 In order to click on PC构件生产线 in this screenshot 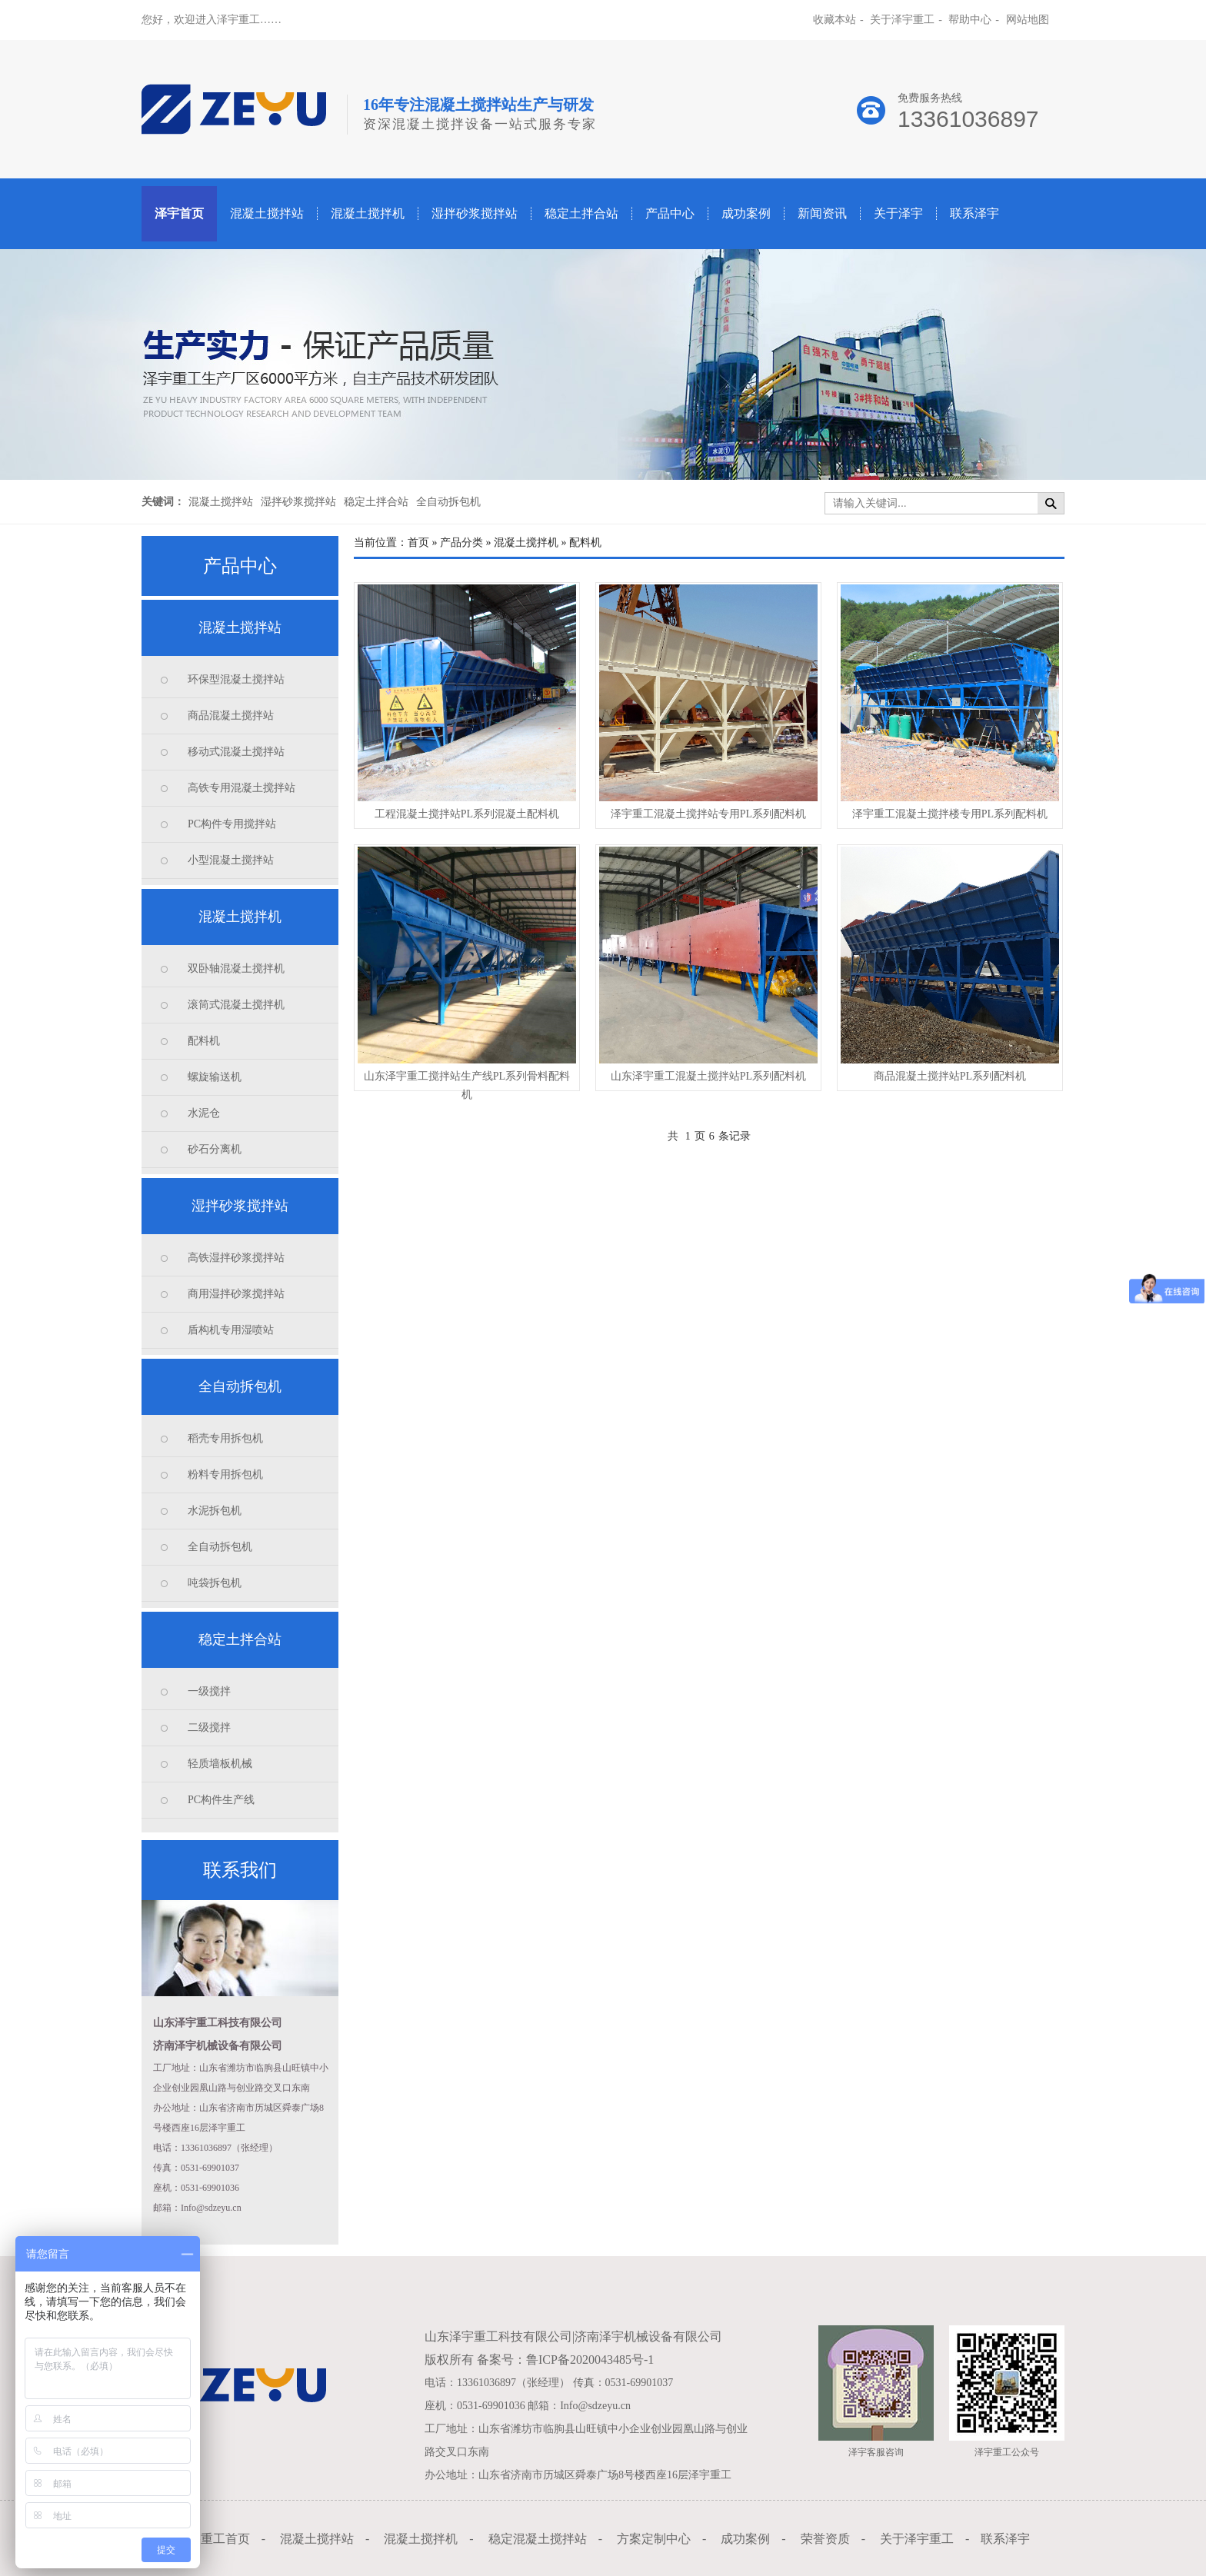, I will do `click(221, 1800)`.